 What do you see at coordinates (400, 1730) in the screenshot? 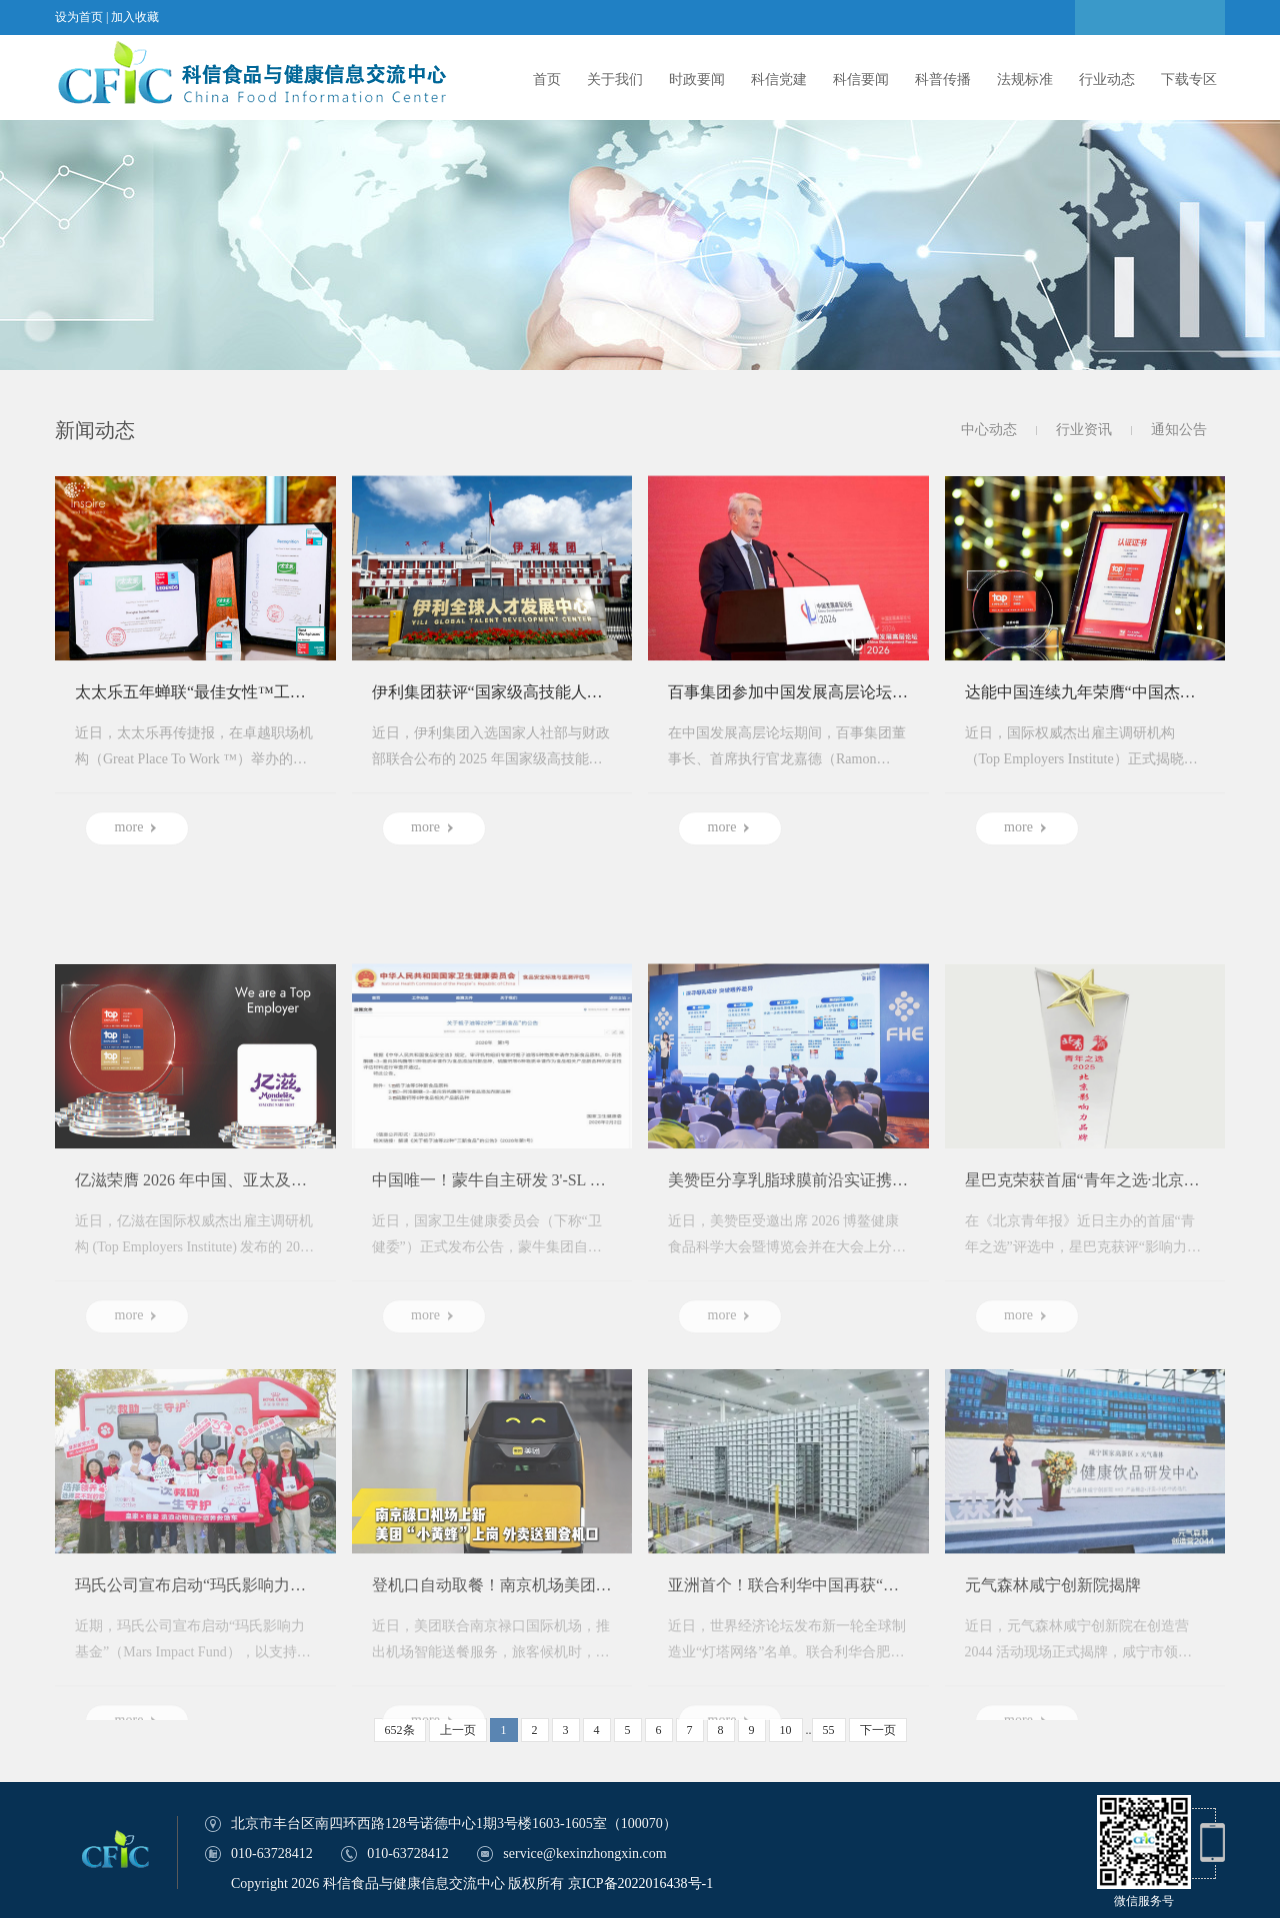
I see `652条` at bounding box center [400, 1730].